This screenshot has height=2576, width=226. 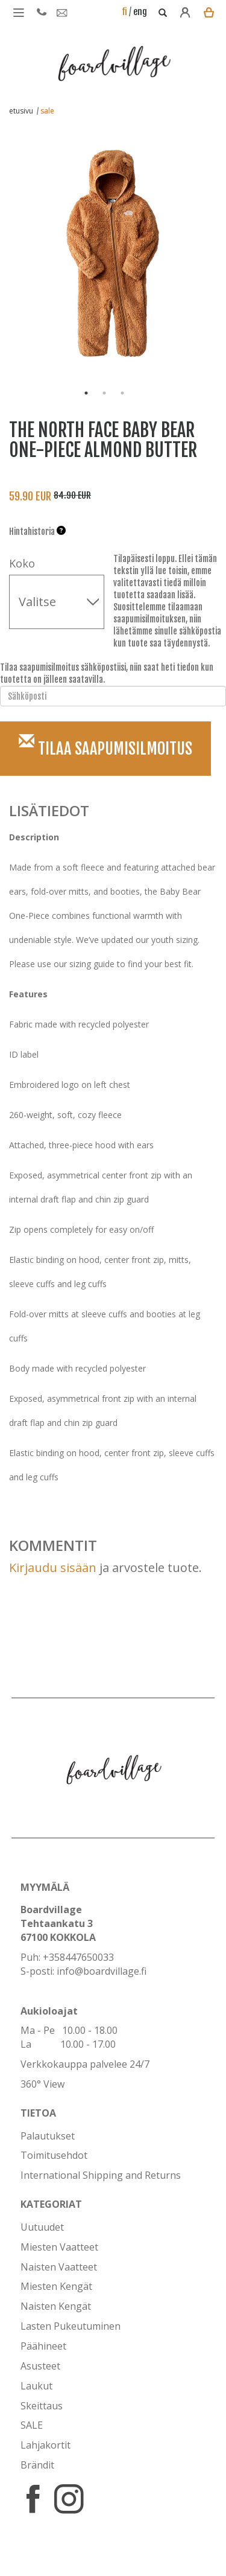 What do you see at coordinates (86, 393) in the screenshot?
I see `1 [button]` at bounding box center [86, 393].